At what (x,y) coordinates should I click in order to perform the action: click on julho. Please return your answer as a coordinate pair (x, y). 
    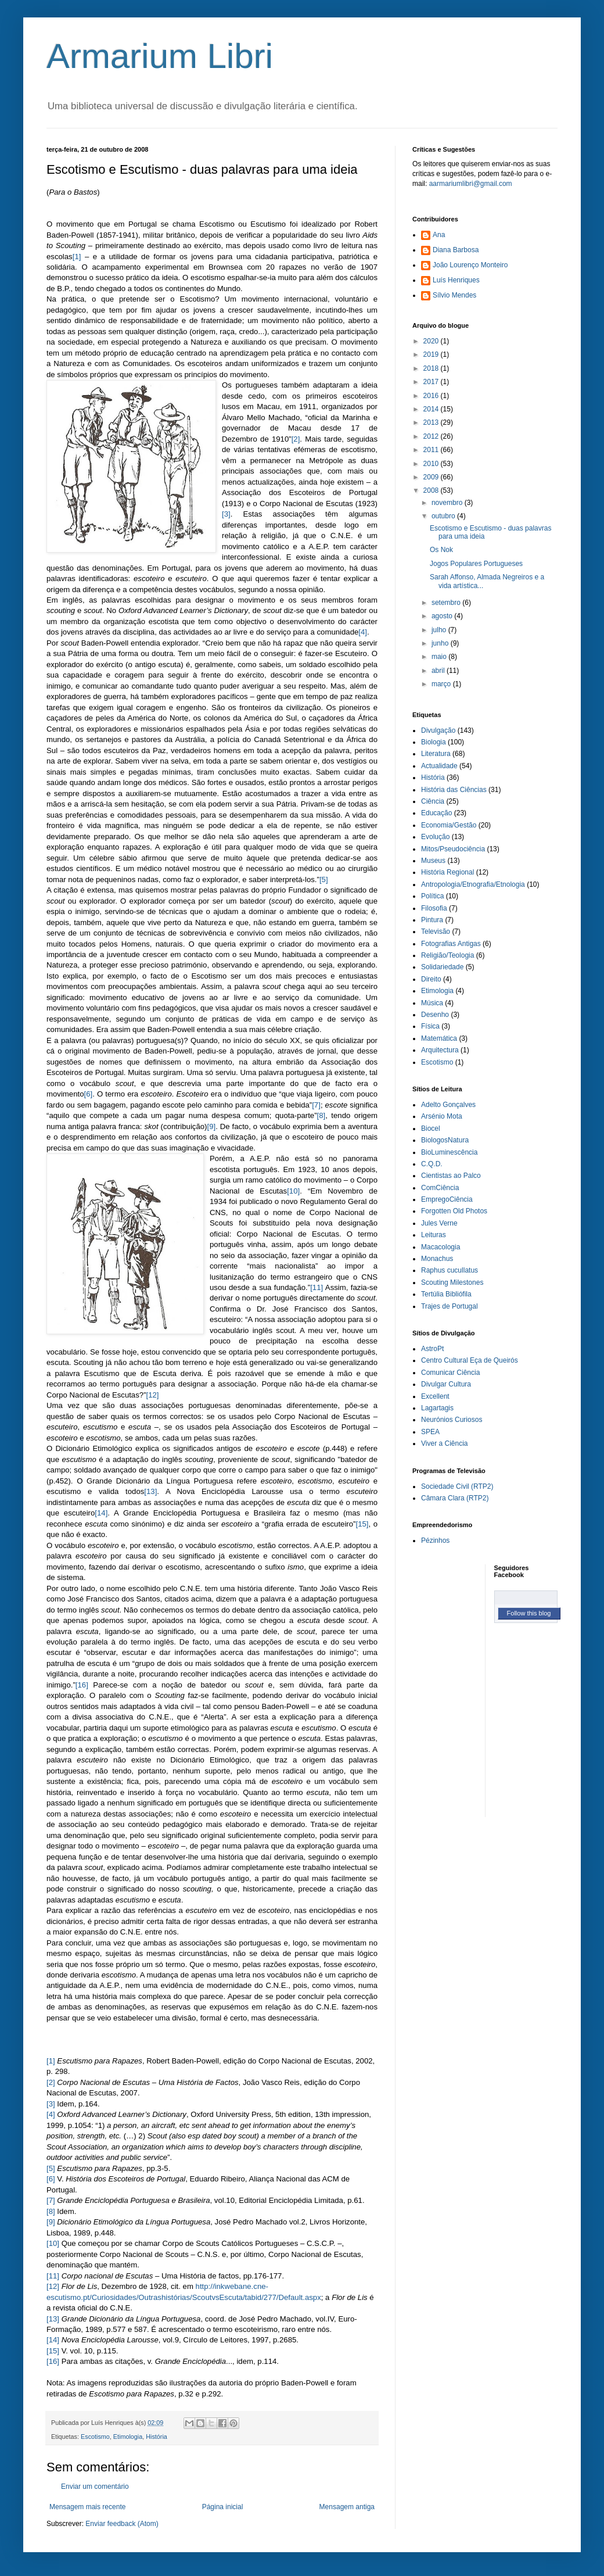
    Looking at the image, I should click on (440, 630).